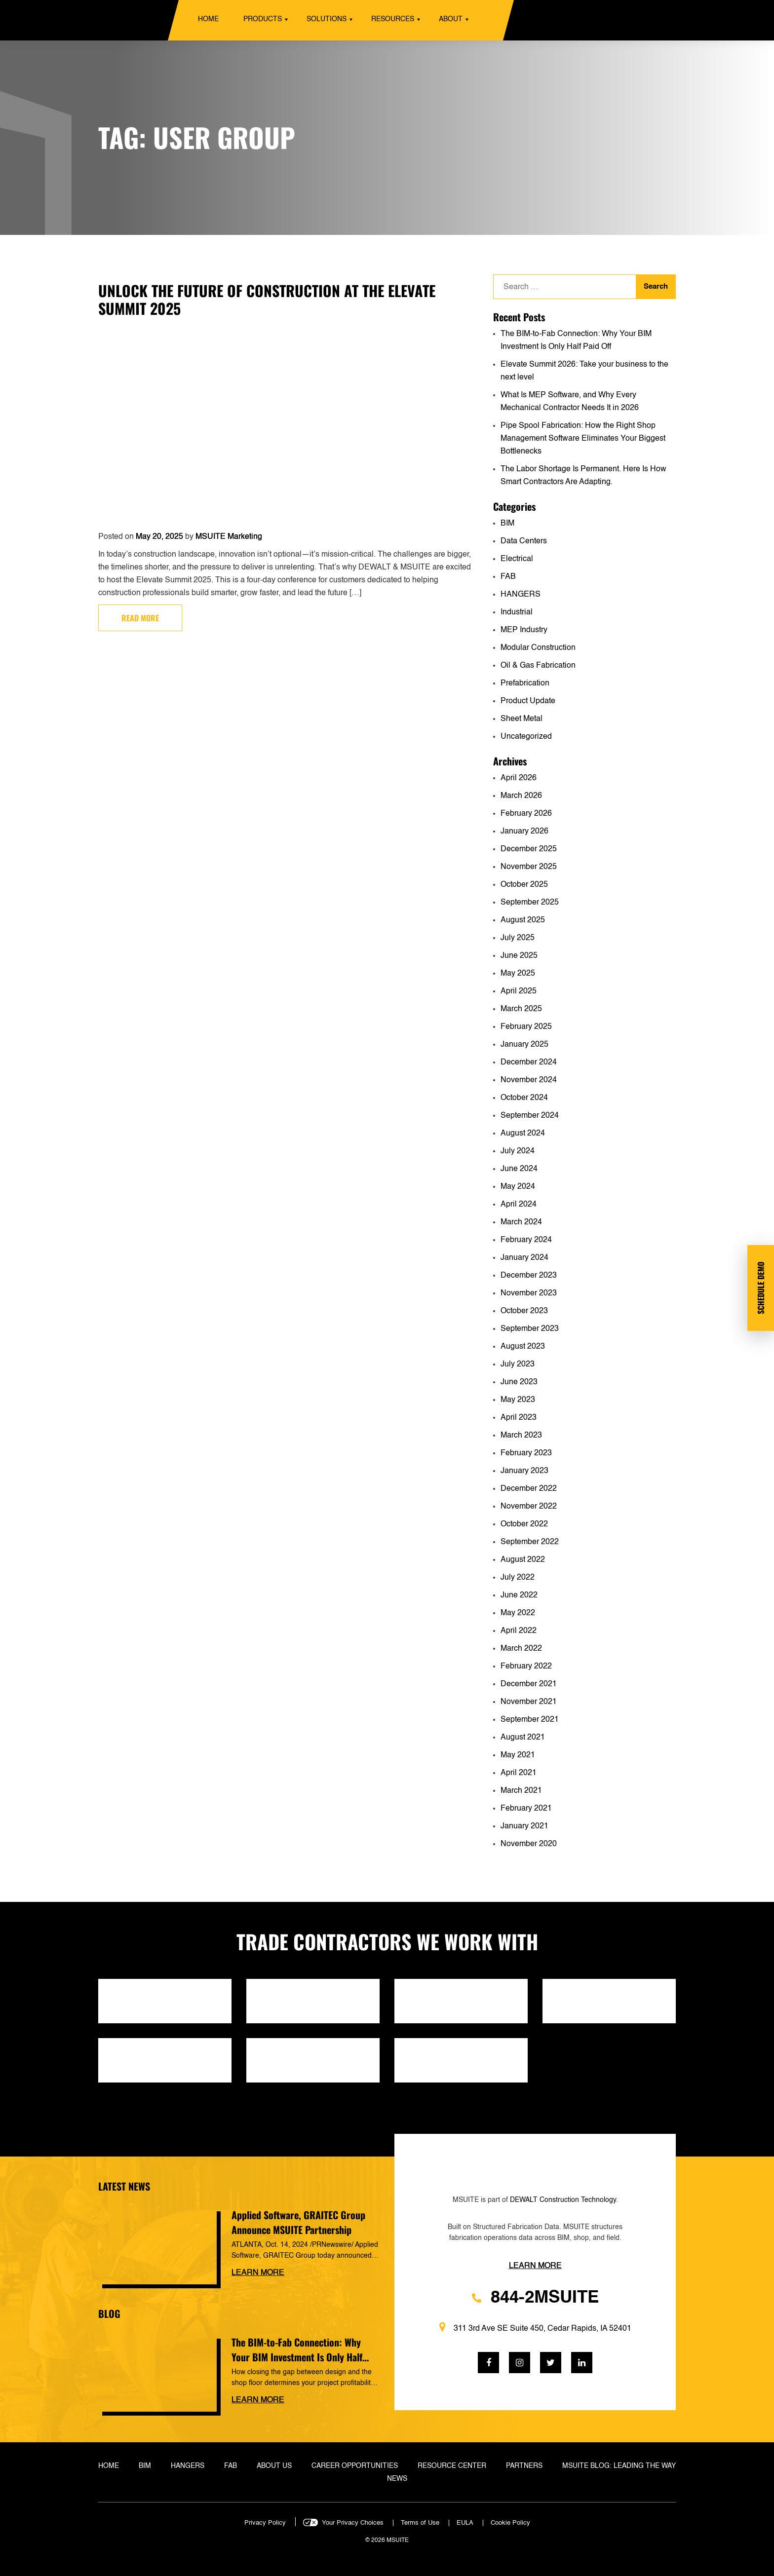 The width and height of the screenshot is (774, 2576). I want to click on November 2020, so click(529, 1844).